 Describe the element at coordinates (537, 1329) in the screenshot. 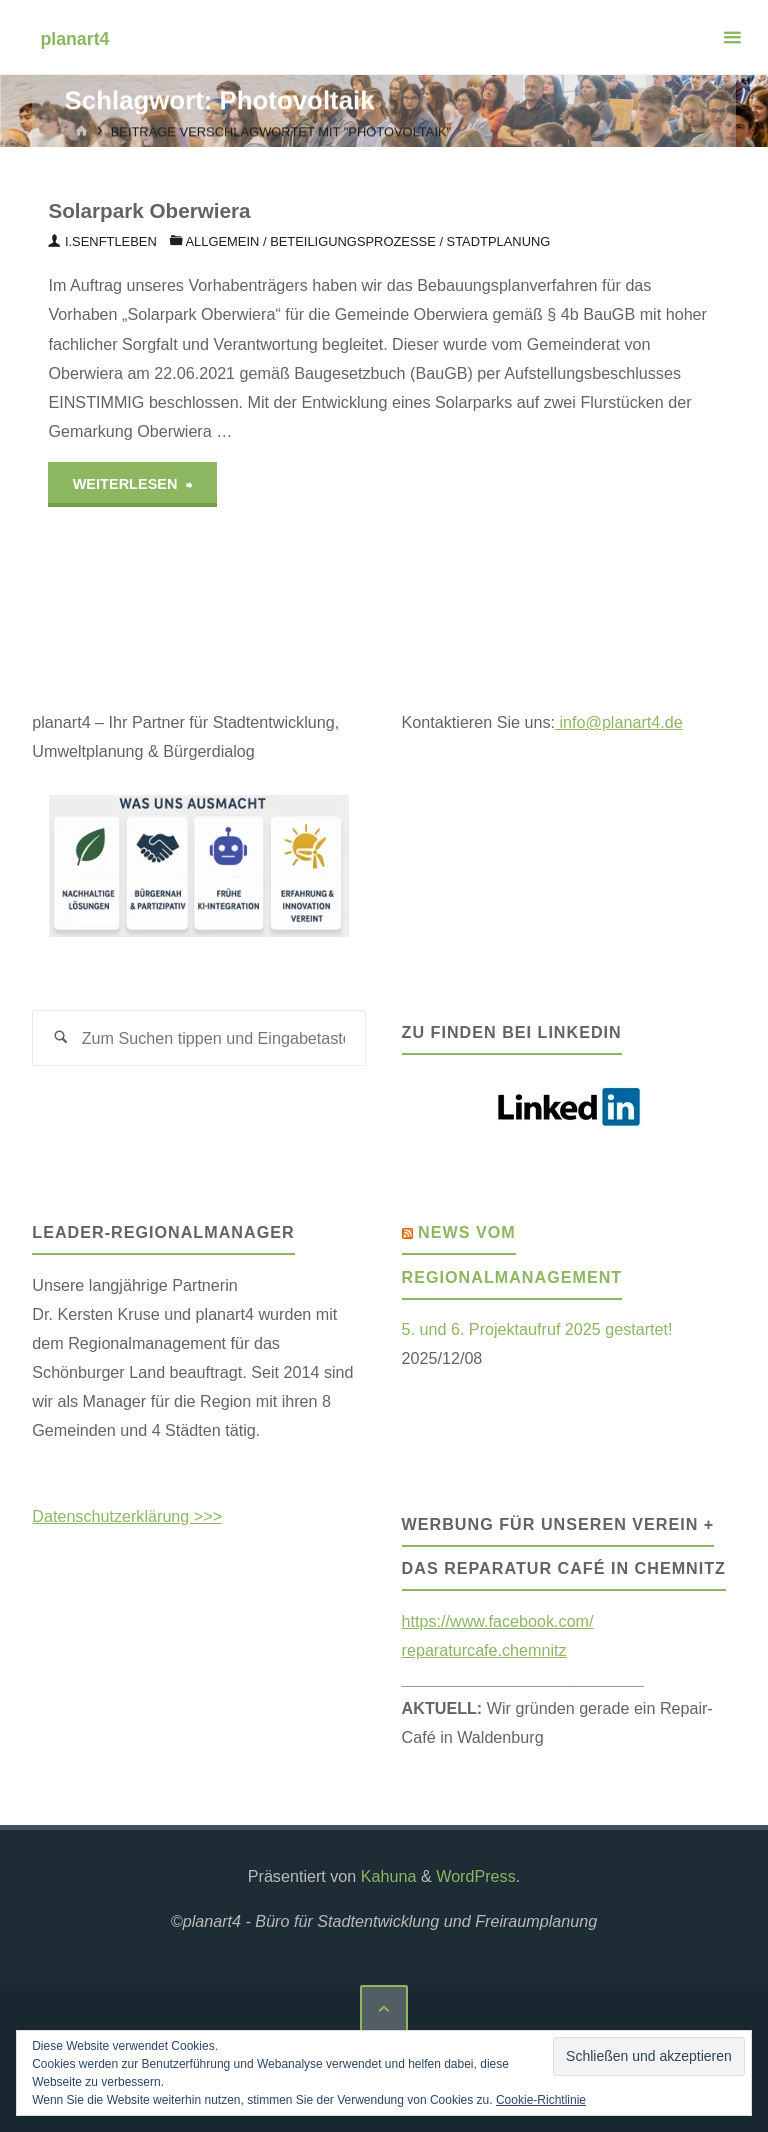

I see `5. und 6. Projektaufruf 2025 gestartet!` at that location.